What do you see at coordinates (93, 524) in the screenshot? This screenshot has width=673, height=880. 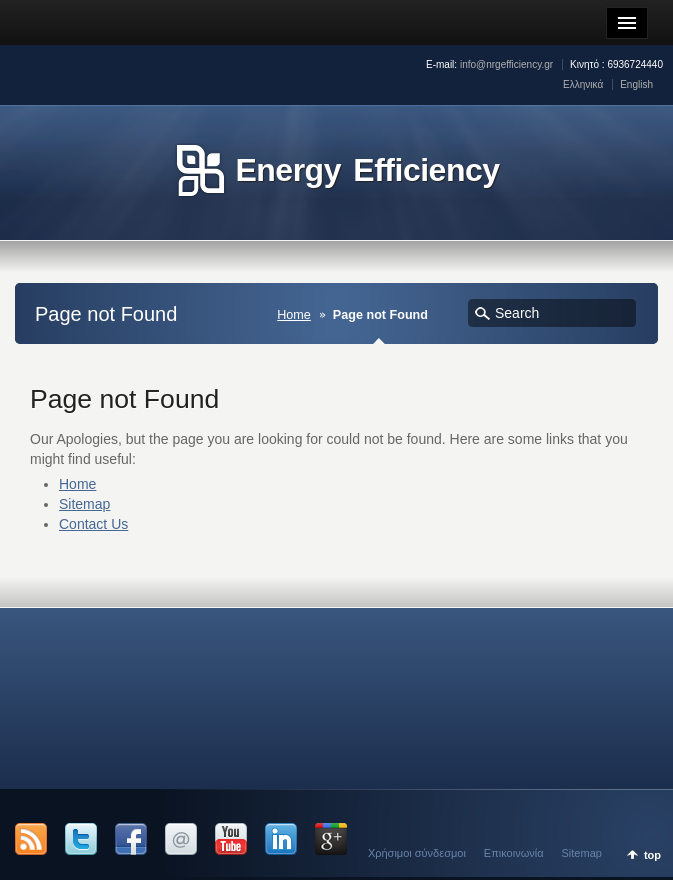 I see `Contact Us` at bounding box center [93, 524].